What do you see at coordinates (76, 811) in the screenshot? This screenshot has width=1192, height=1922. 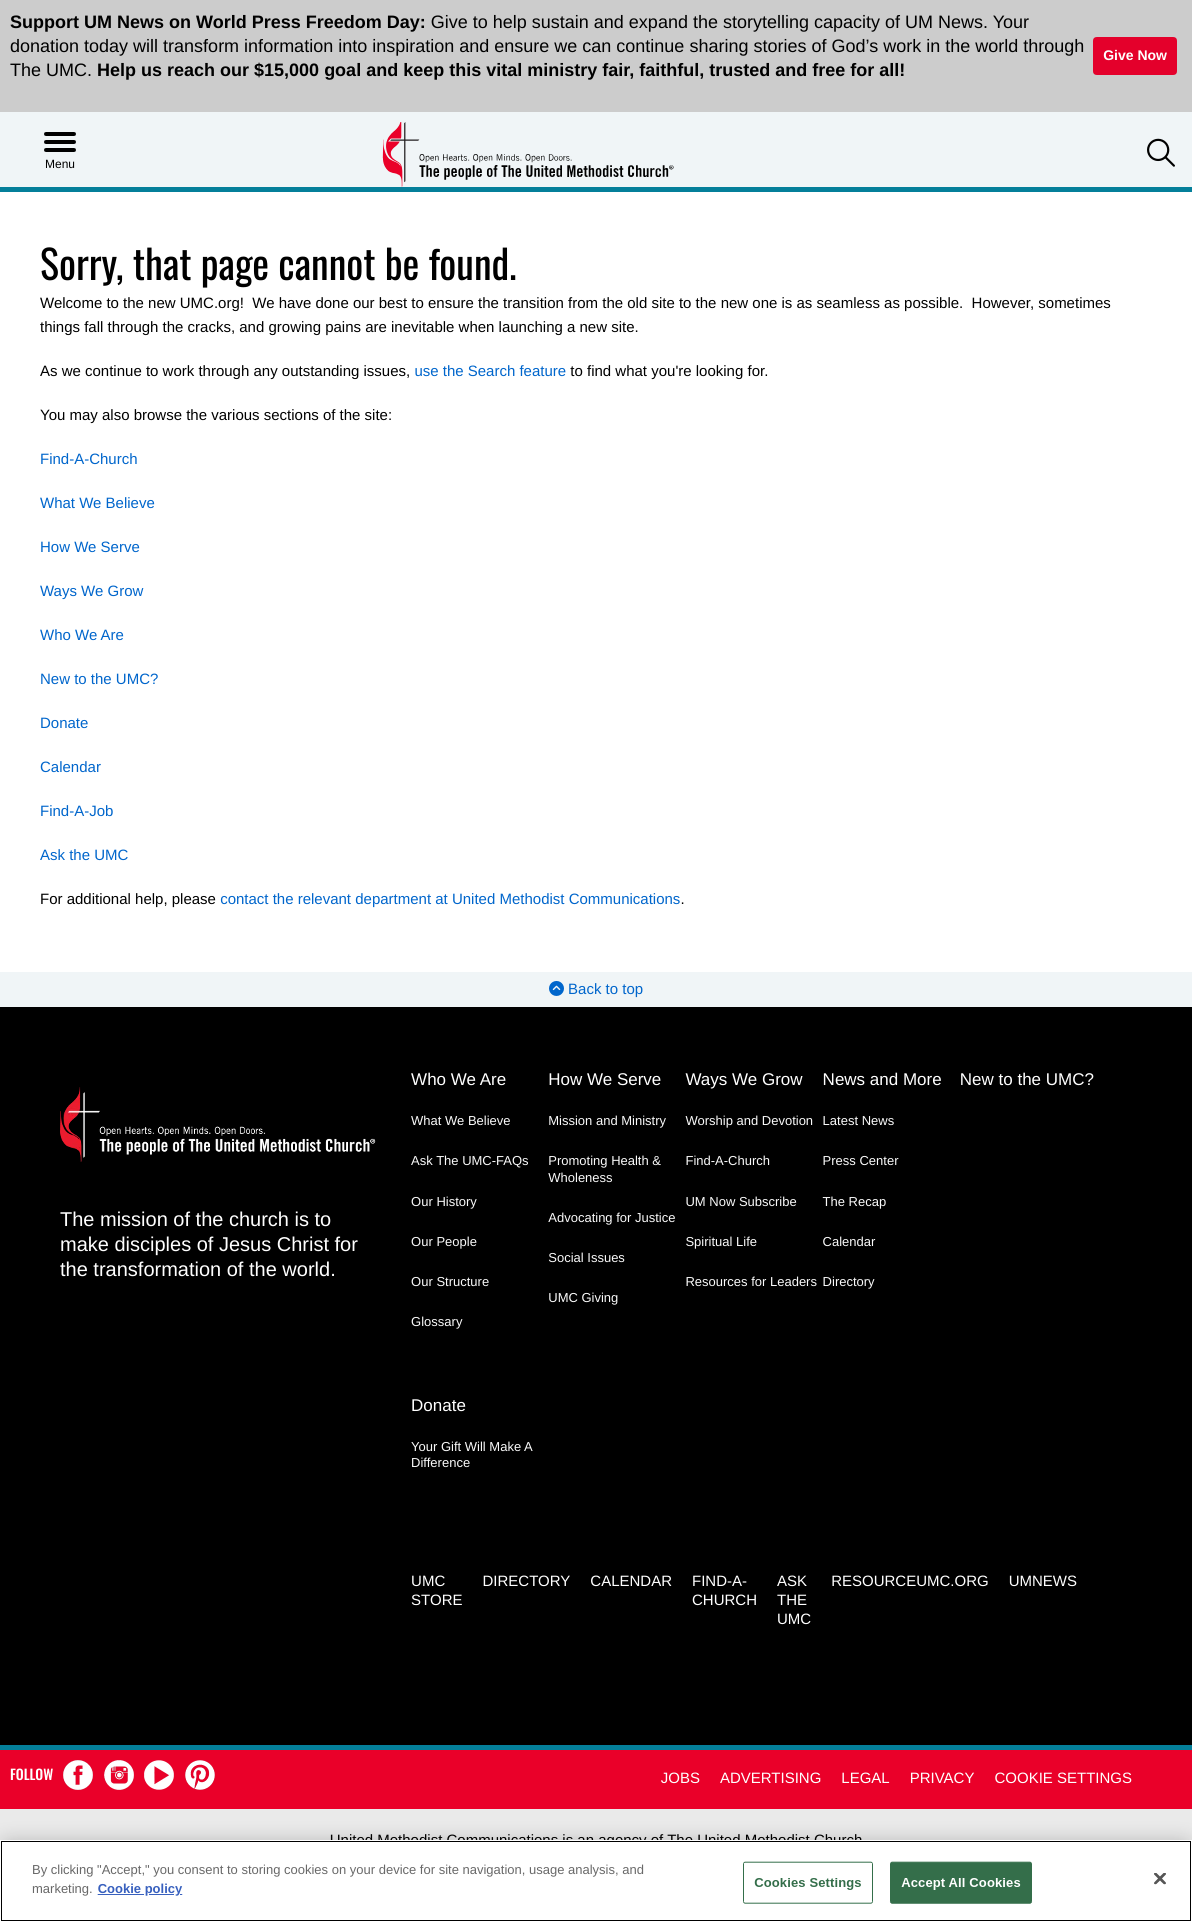 I see `Find-A-Job` at bounding box center [76, 811].